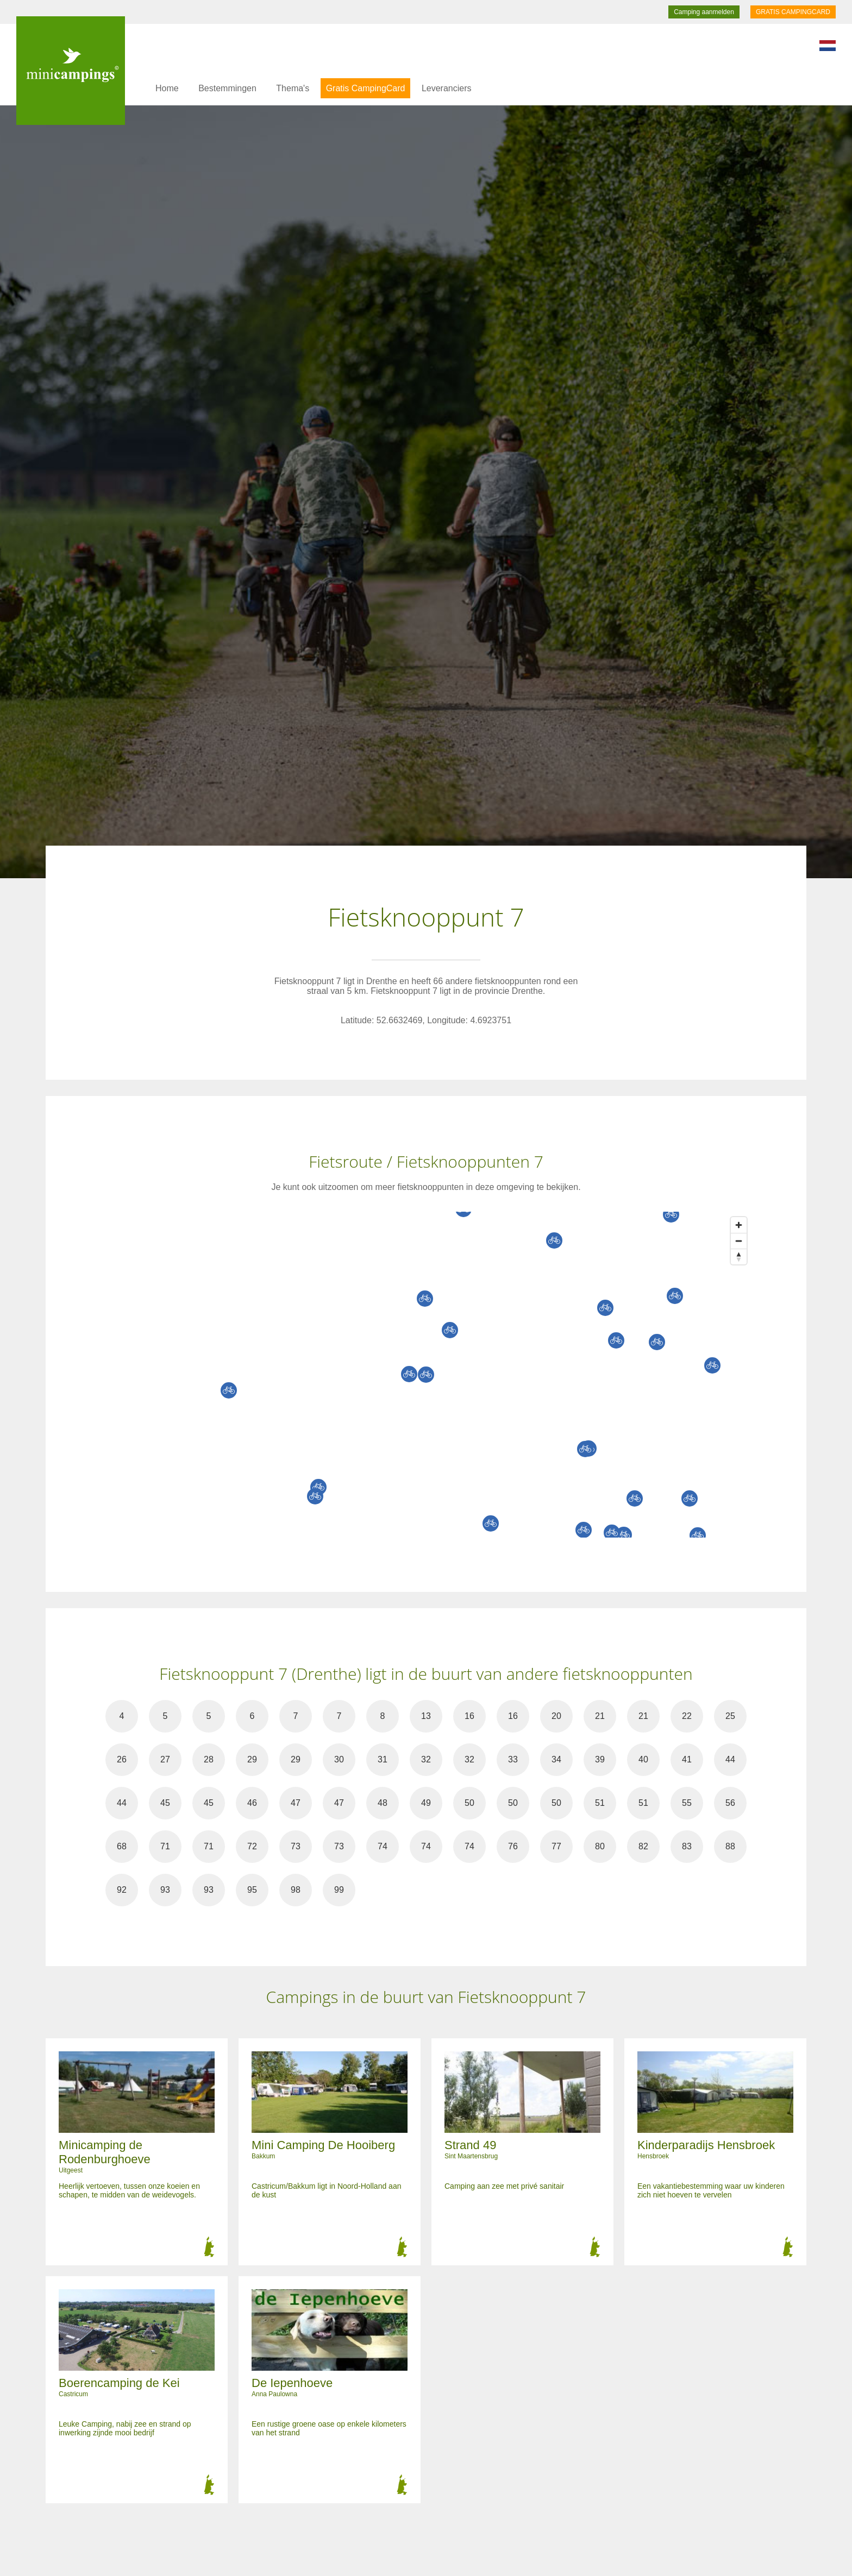 This screenshot has height=2576, width=852. What do you see at coordinates (469, 1716) in the screenshot?
I see `16` at bounding box center [469, 1716].